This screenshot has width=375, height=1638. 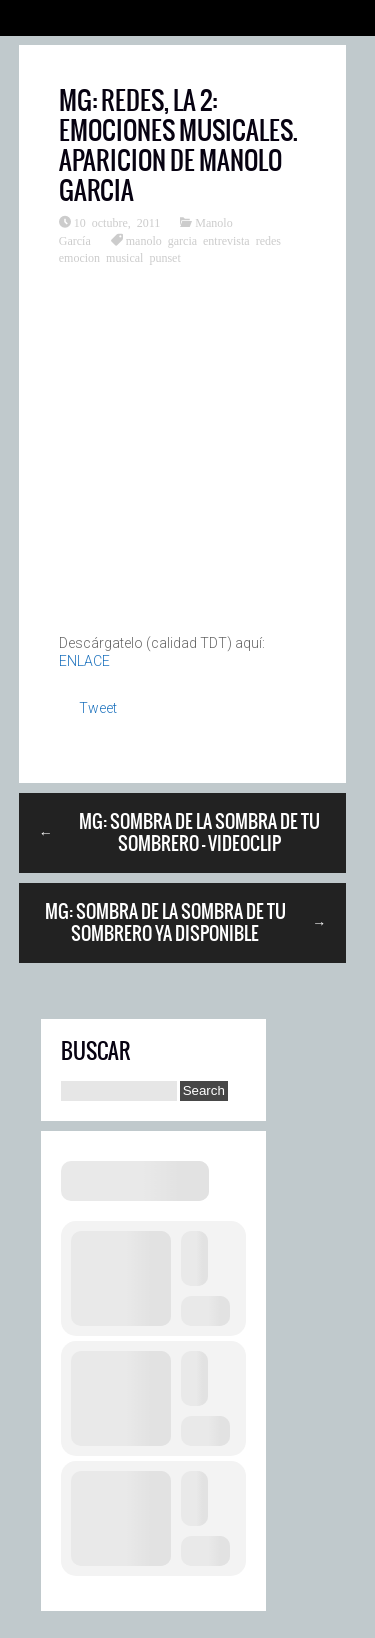 I want to click on Tweet, so click(x=98, y=708).